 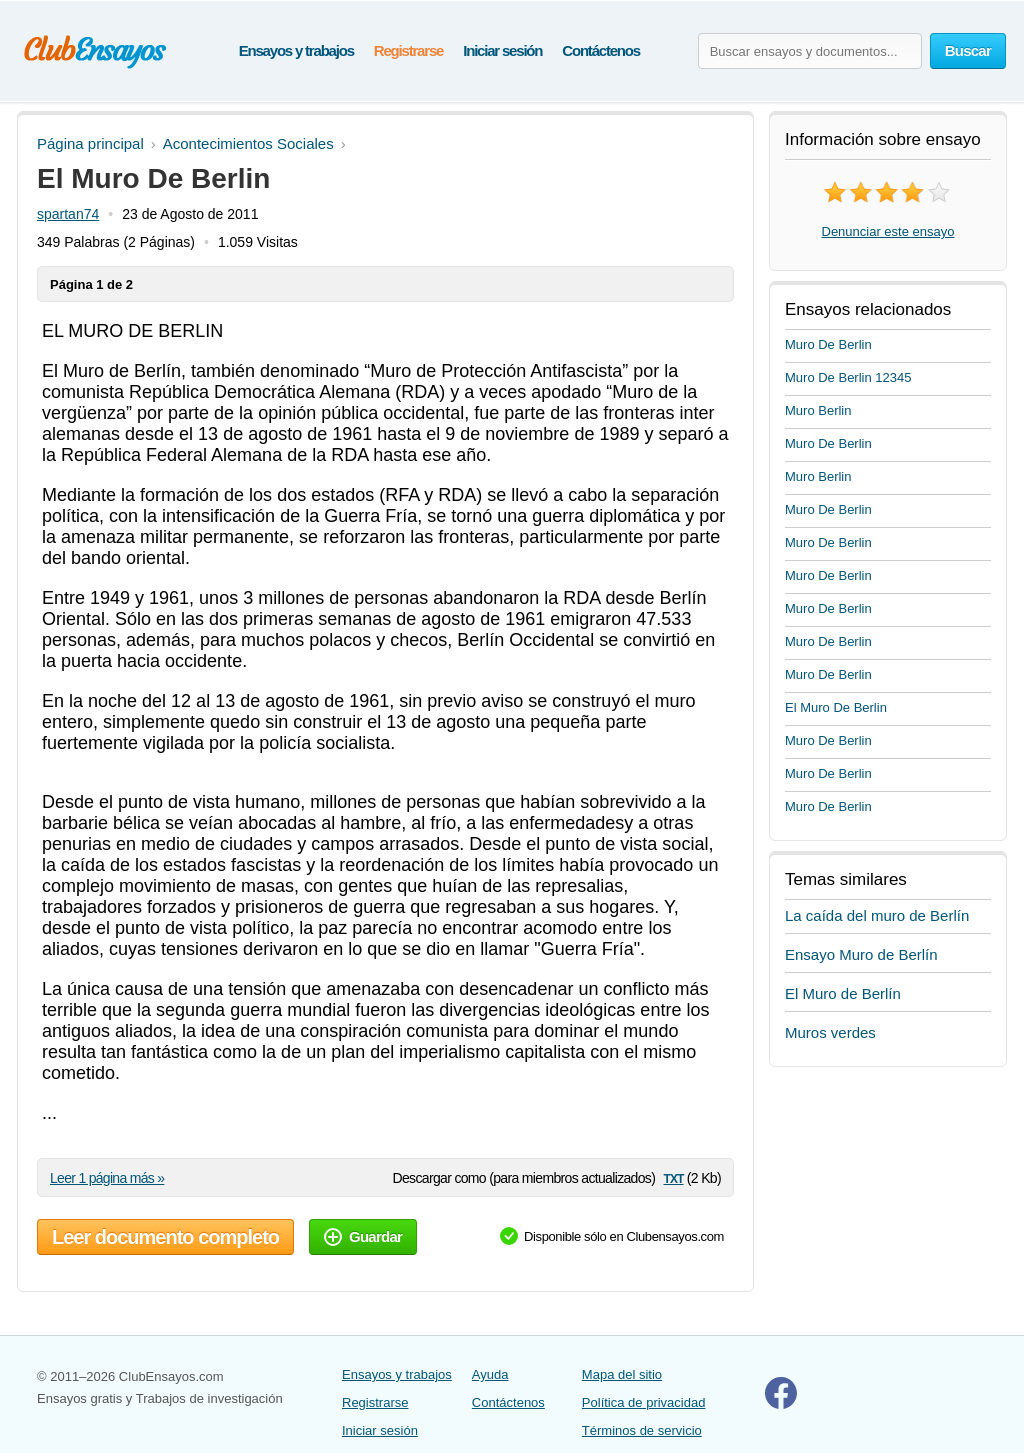 What do you see at coordinates (68, 214) in the screenshot?
I see `spartan74` at bounding box center [68, 214].